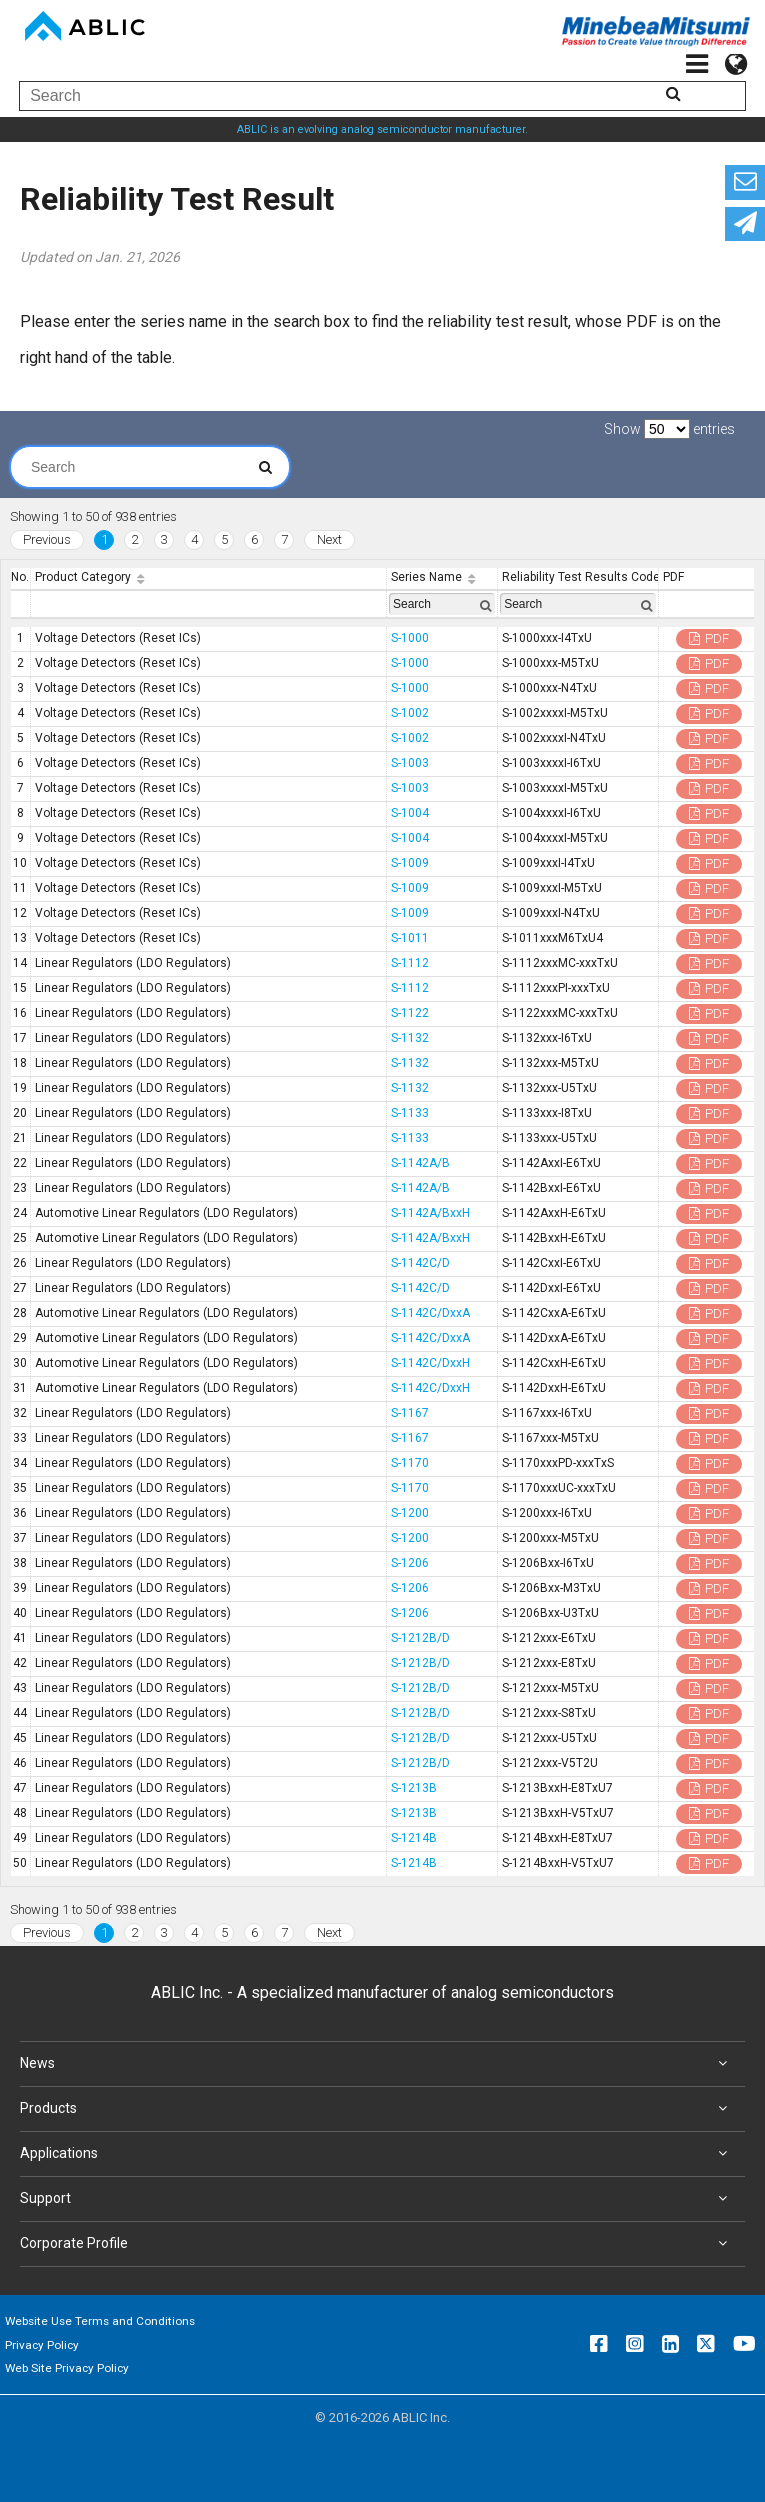 This screenshot has height=2502, width=765. I want to click on S-1133, so click(410, 1113).